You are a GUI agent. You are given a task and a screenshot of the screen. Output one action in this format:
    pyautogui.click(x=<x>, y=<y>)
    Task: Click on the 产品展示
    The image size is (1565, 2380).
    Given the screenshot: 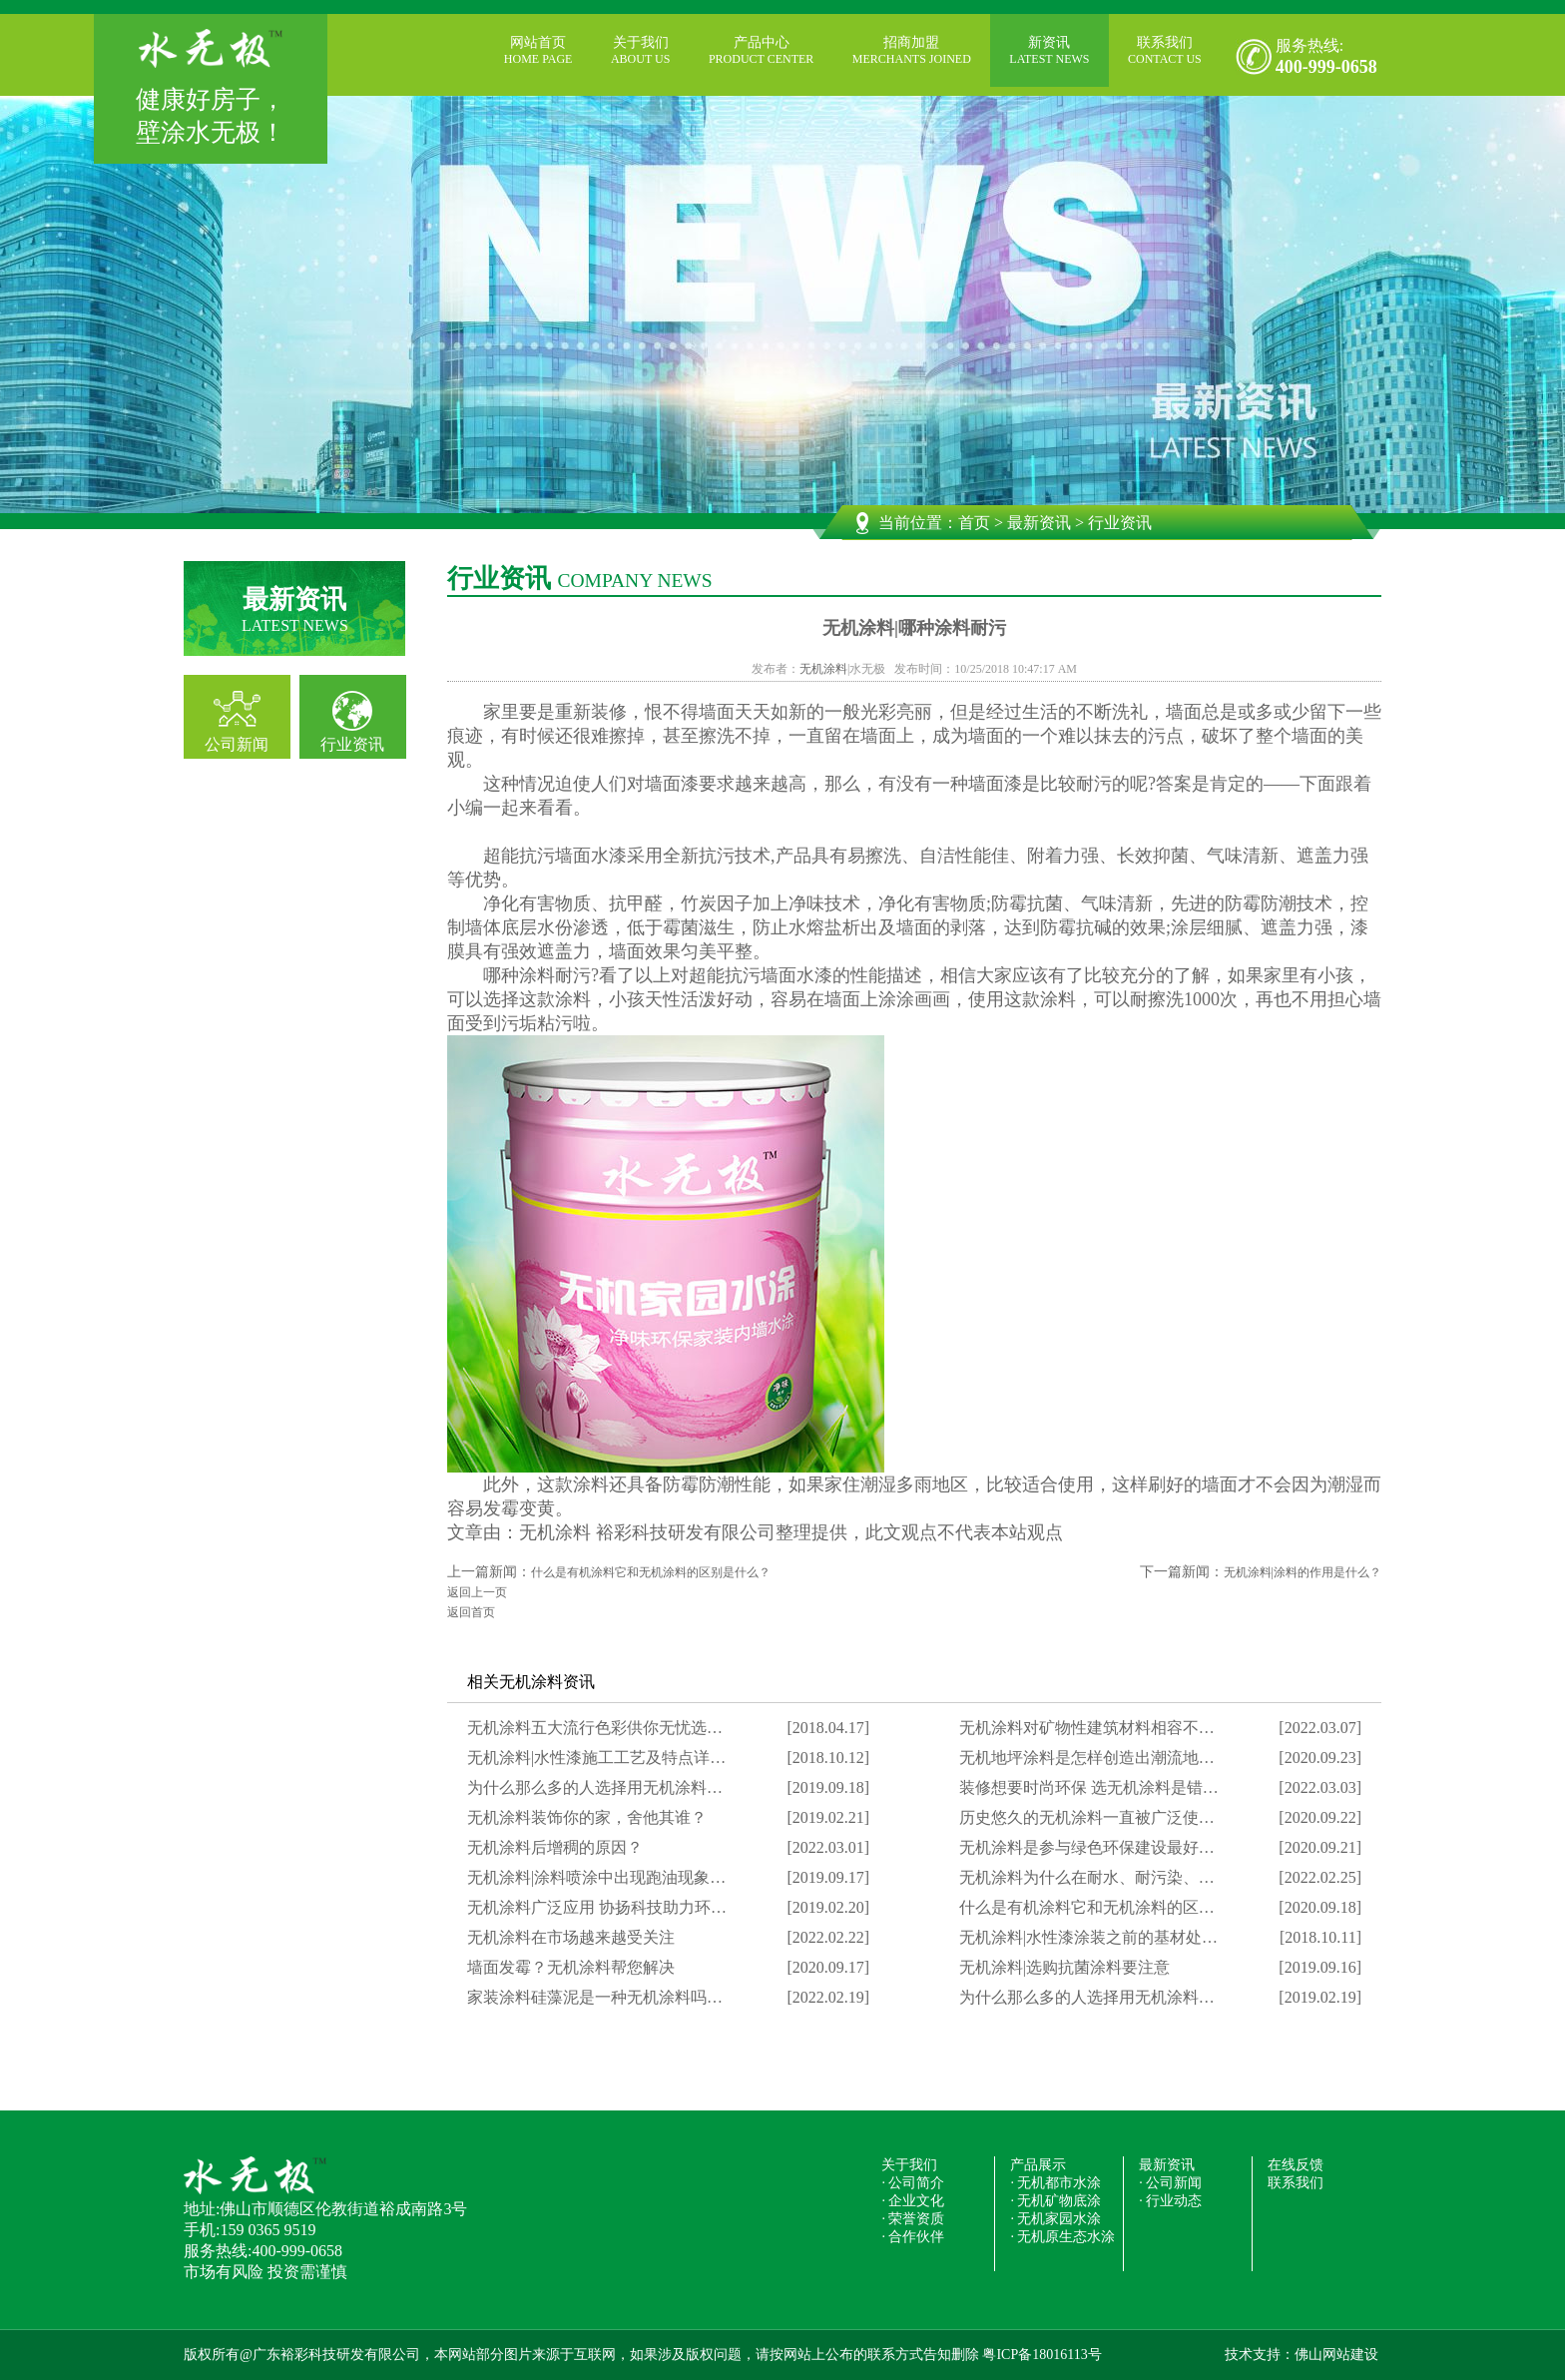 What is the action you would take?
    pyautogui.click(x=1038, y=2164)
    